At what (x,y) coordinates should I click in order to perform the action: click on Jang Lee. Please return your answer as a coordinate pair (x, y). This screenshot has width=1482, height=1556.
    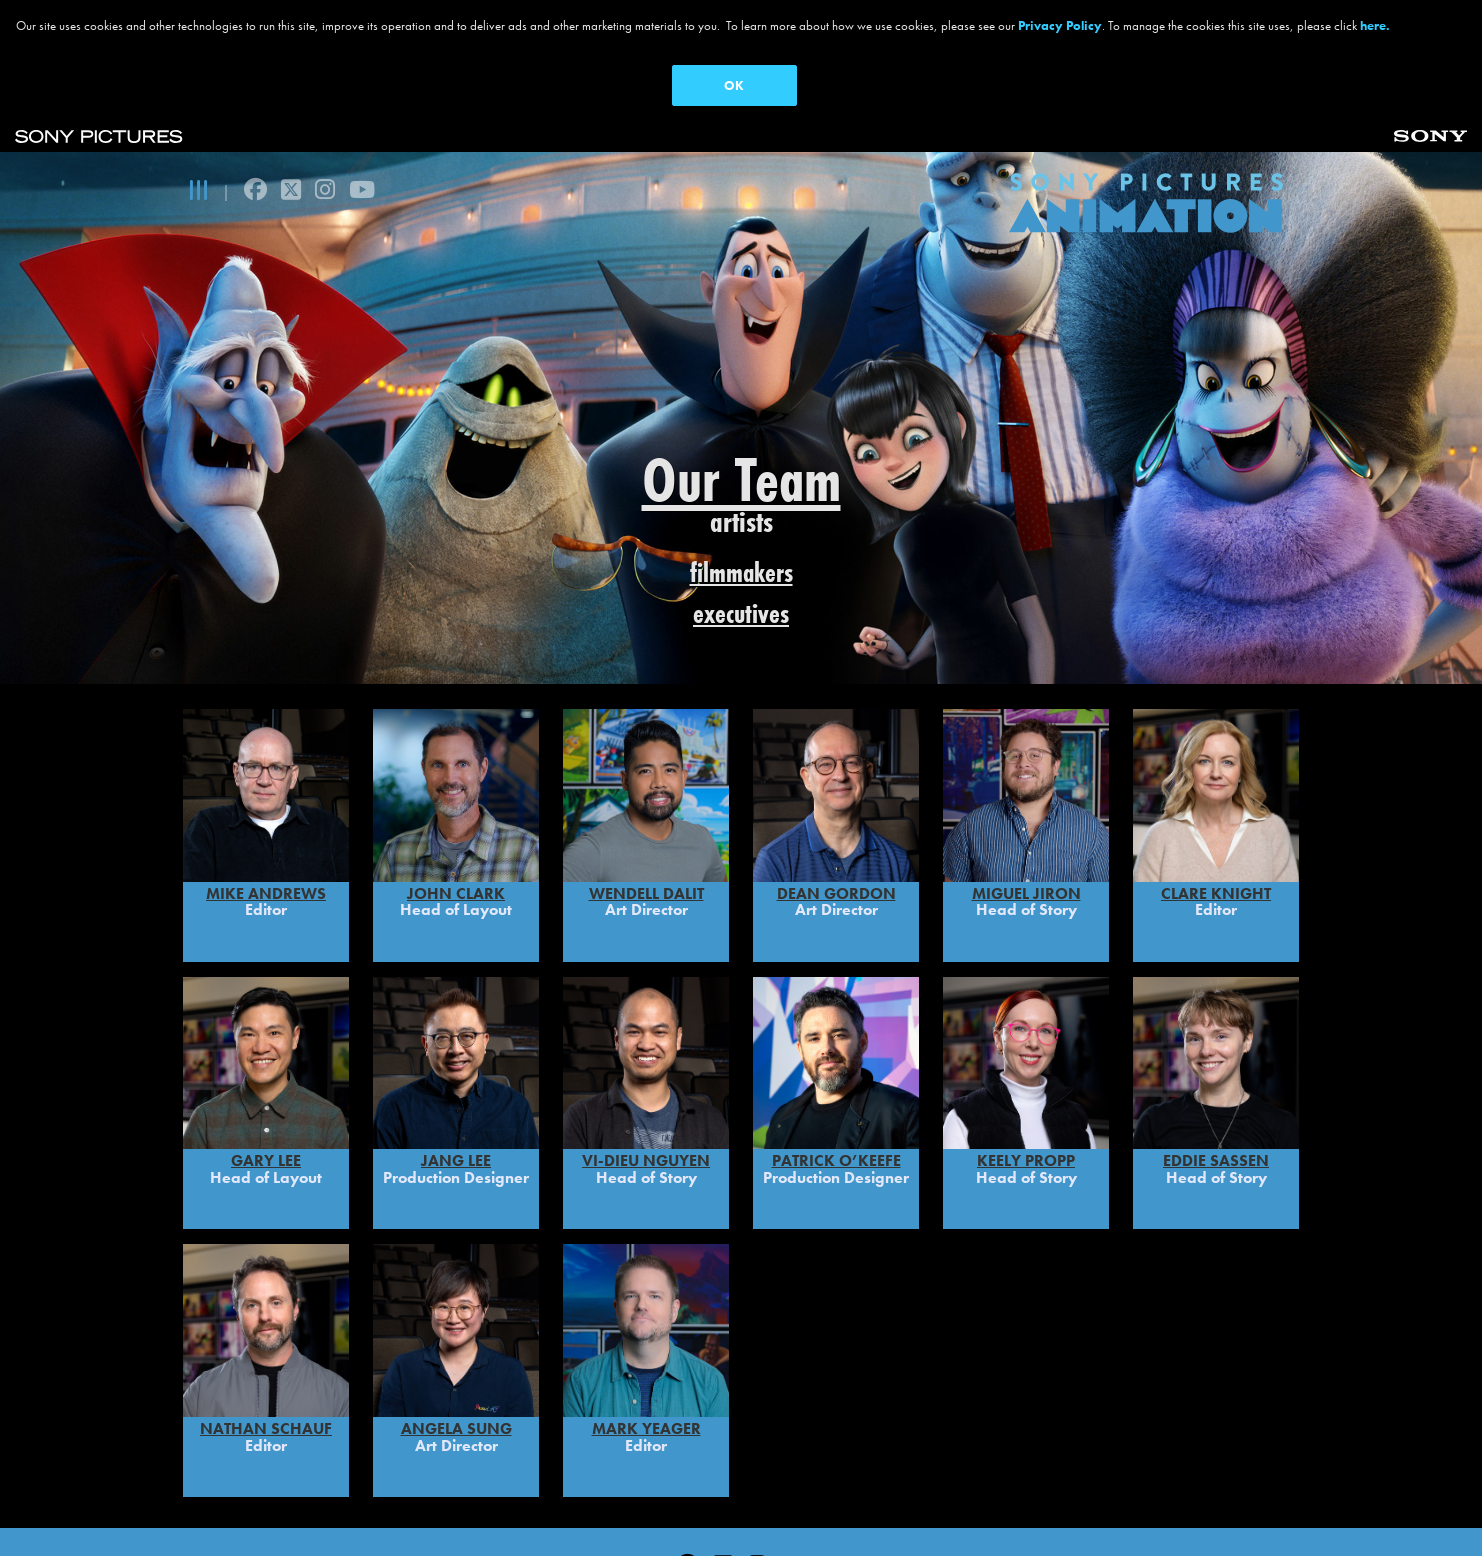
    Looking at the image, I should click on (456, 1066).